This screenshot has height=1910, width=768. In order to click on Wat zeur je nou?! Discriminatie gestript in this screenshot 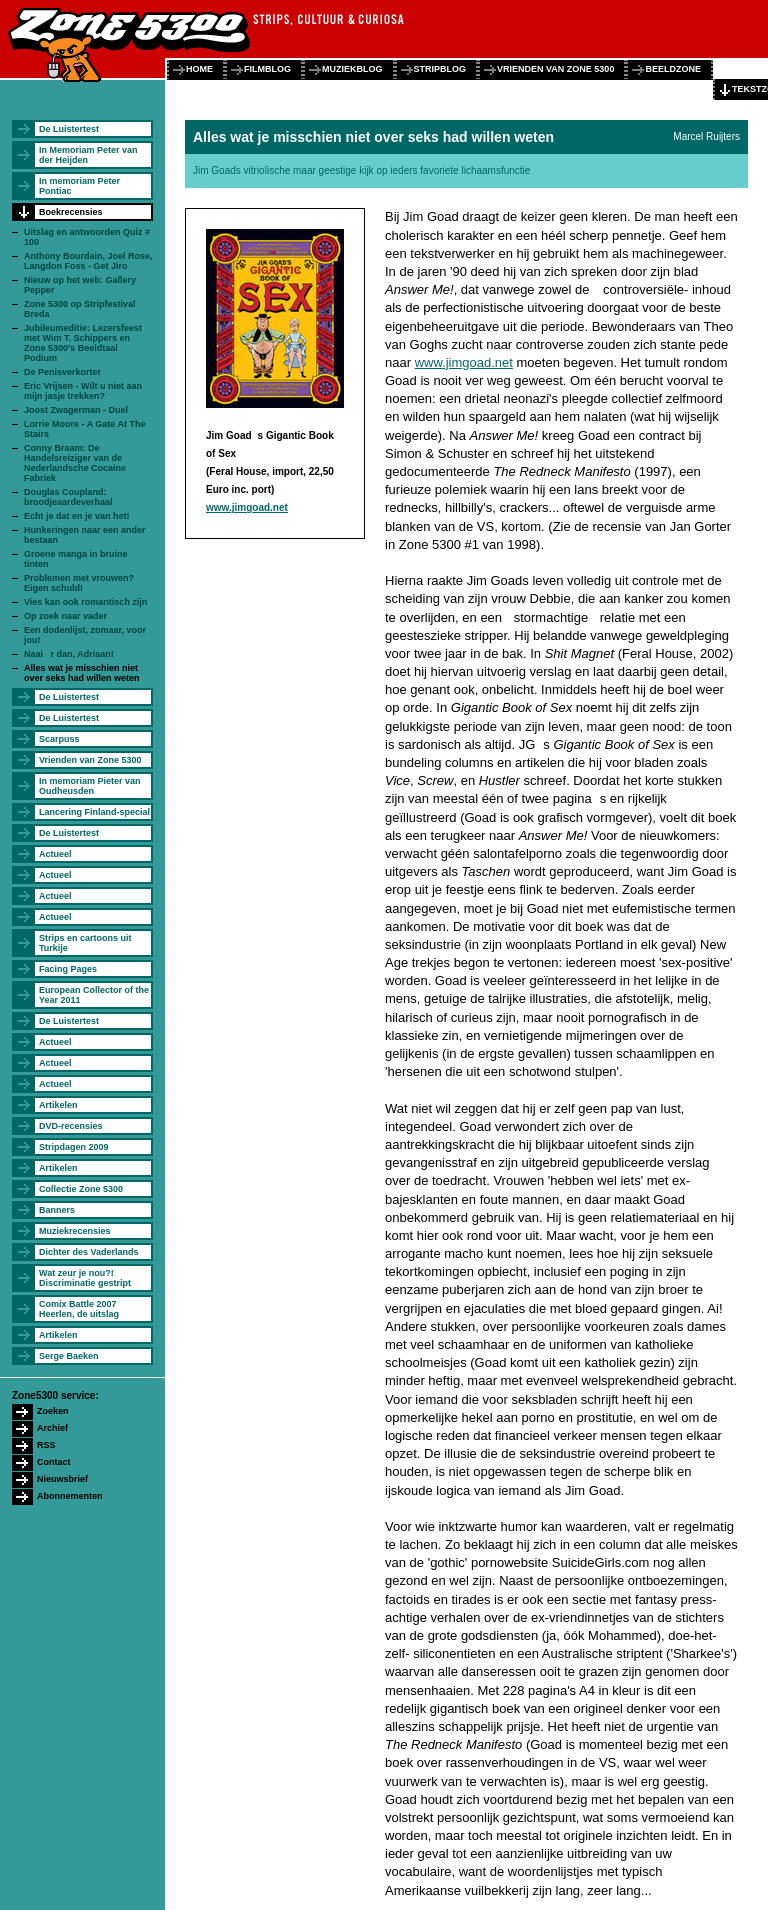, I will do `click(85, 1278)`.